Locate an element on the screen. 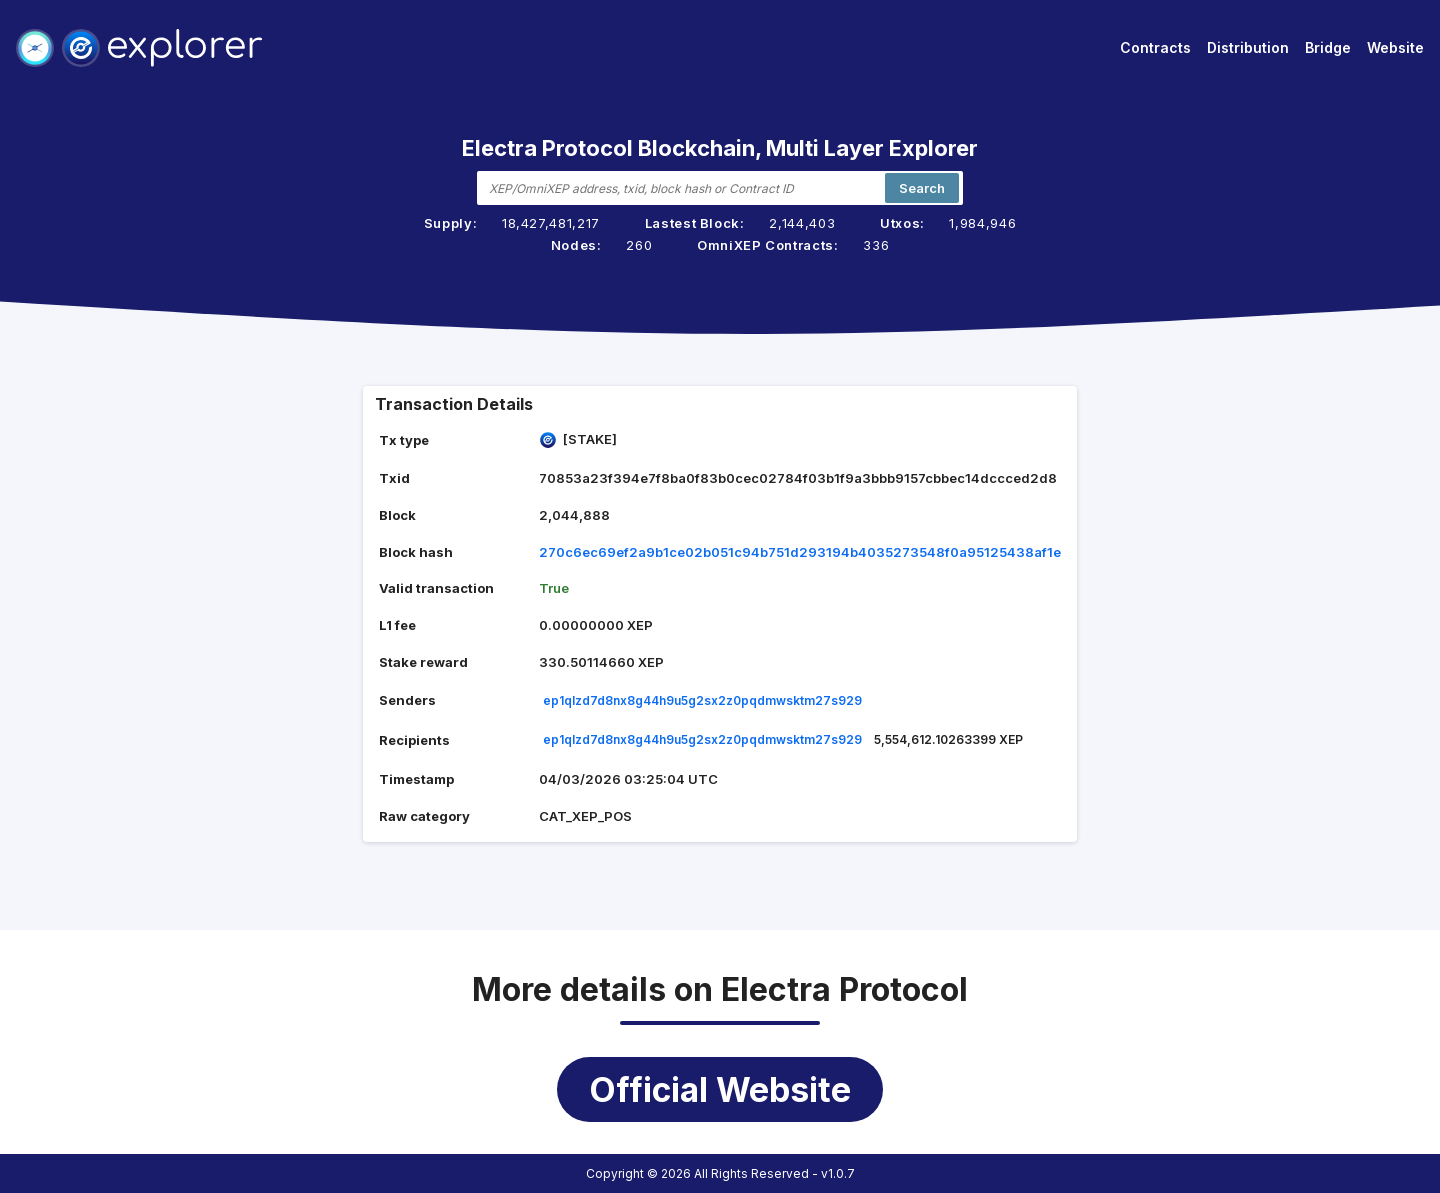 Image resolution: width=1440 pixels, height=1193 pixels. Contracts is located at coordinates (1155, 47).